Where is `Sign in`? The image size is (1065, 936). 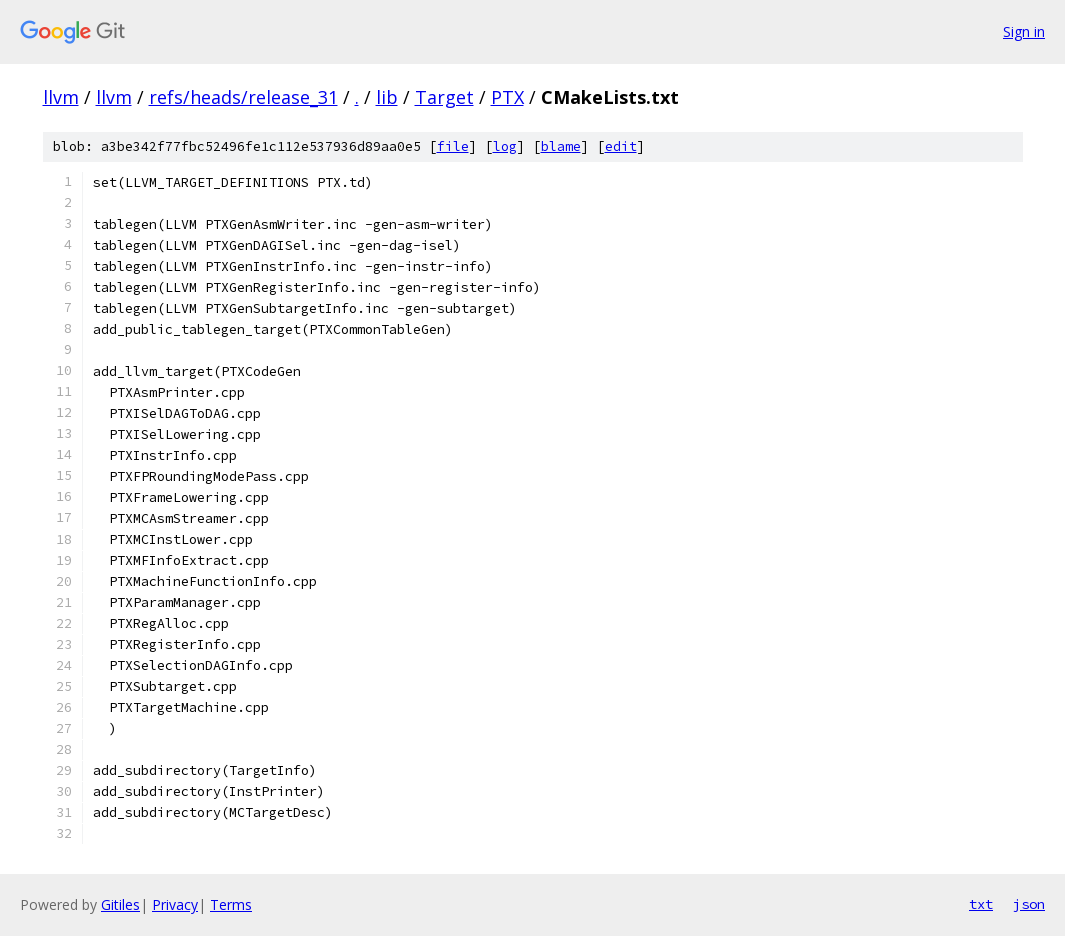
Sign in is located at coordinates (1024, 31).